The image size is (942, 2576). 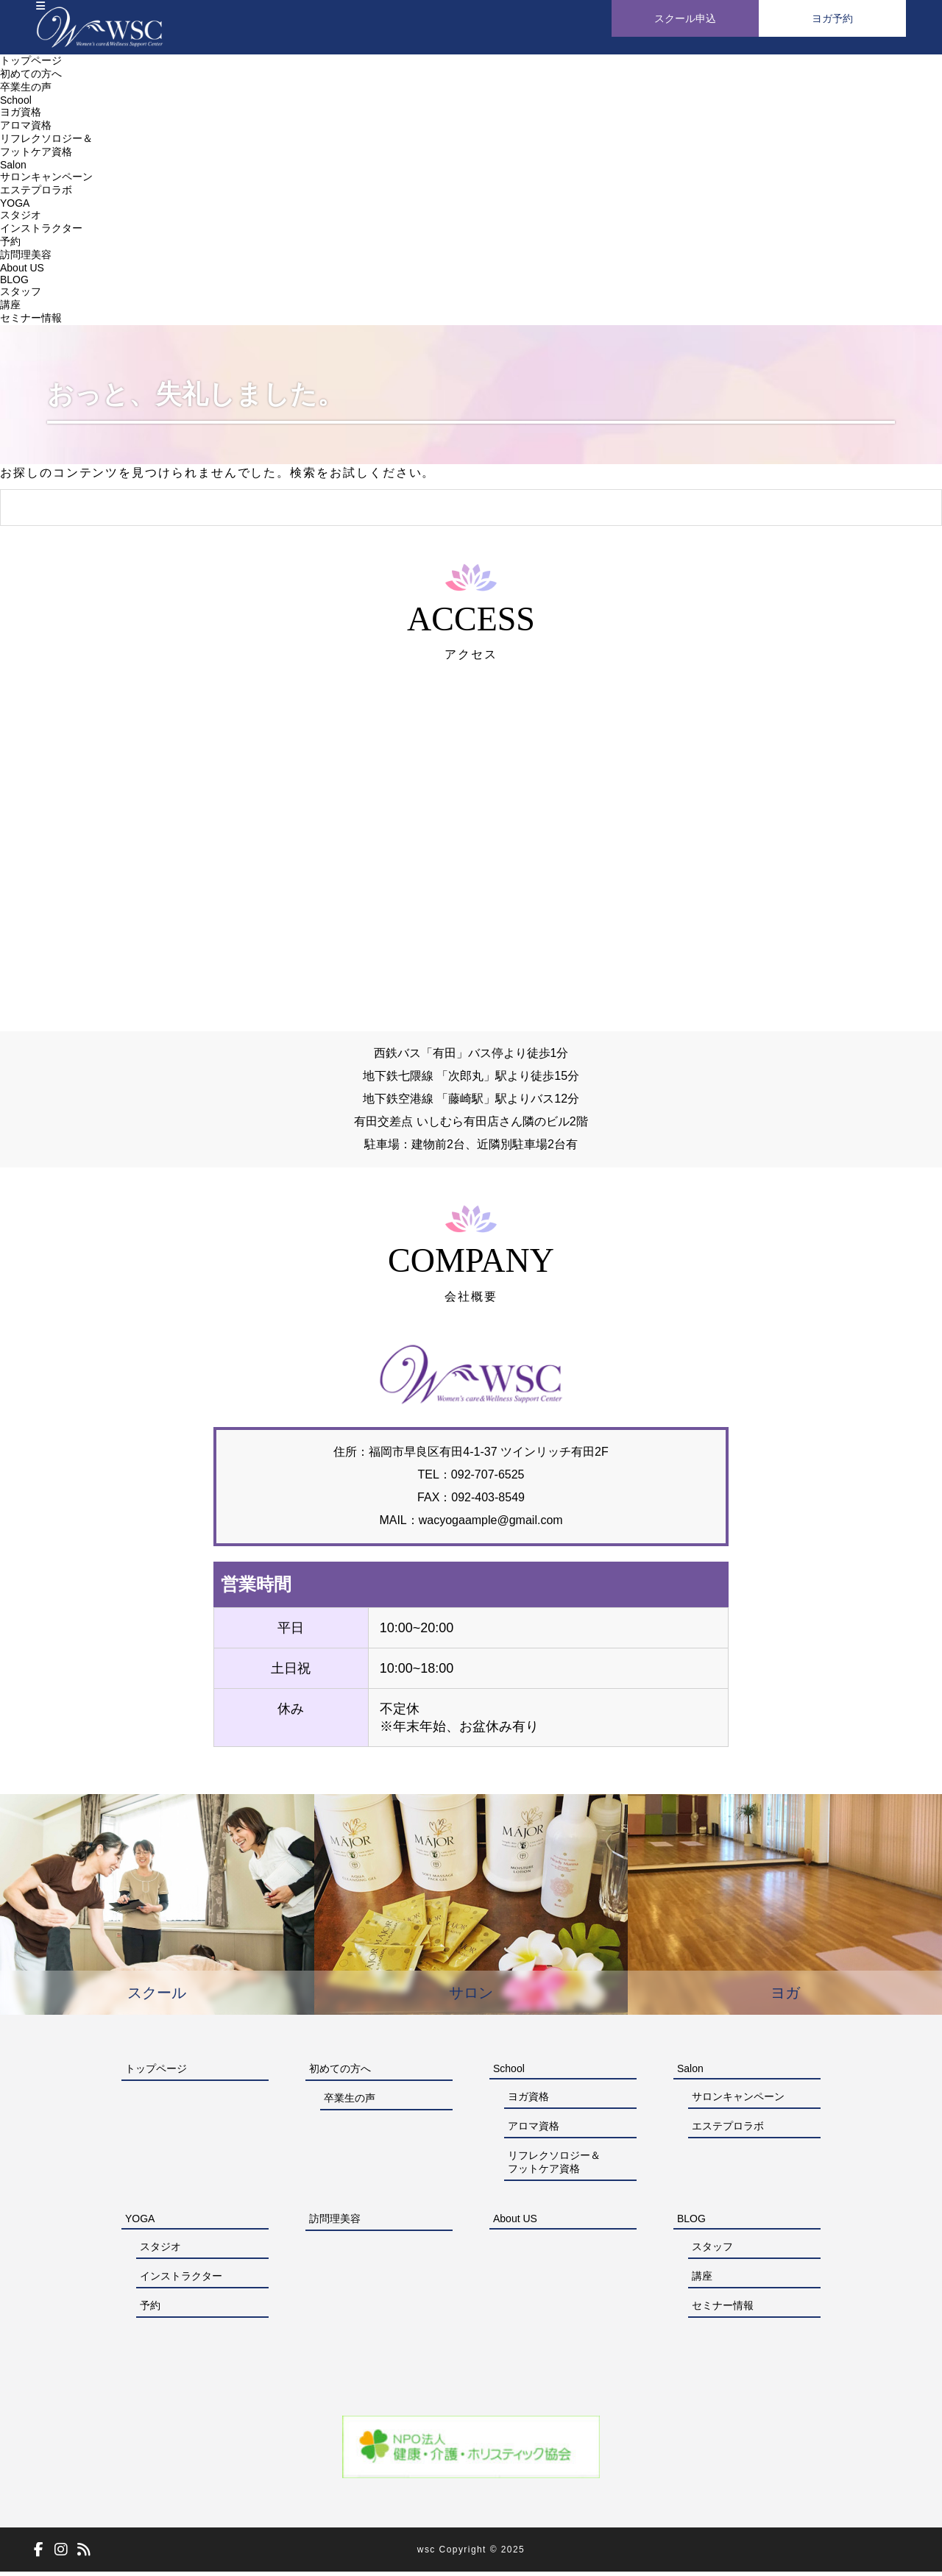 I want to click on セミナー情報, so click(x=31, y=322).